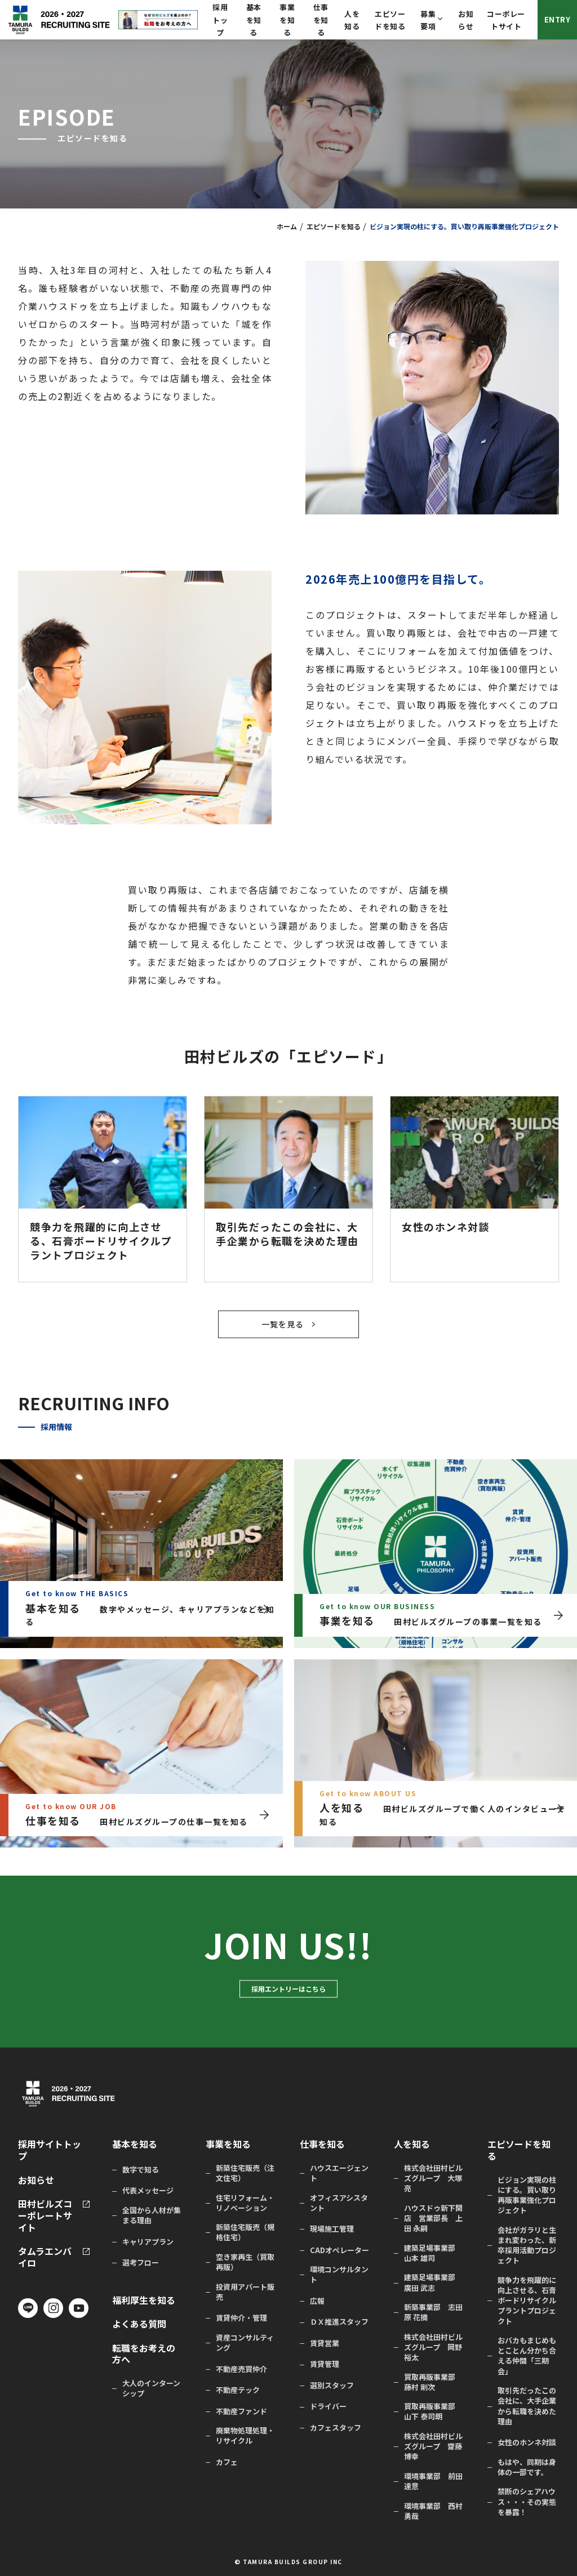  What do you see at coordinates (527, 2501) in the screenshot?
I see `禁断のシェアハウス・・・その実態を暴露！` at bounding box center [527, 2501].